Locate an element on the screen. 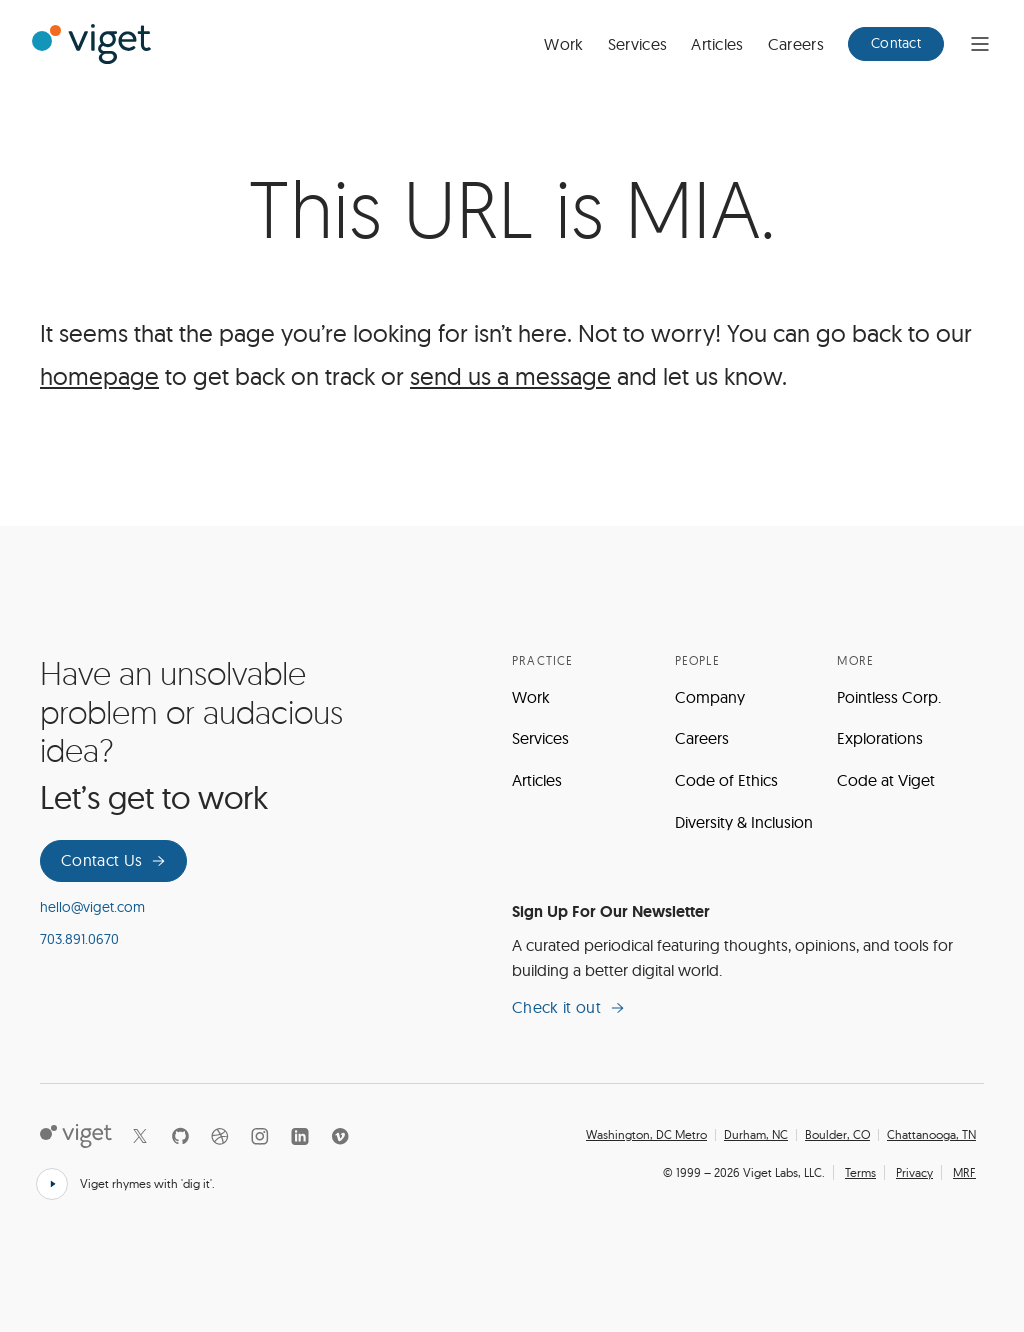 This screenshot has width=1024, height=1332. Company is located at coordinates (710, 697).